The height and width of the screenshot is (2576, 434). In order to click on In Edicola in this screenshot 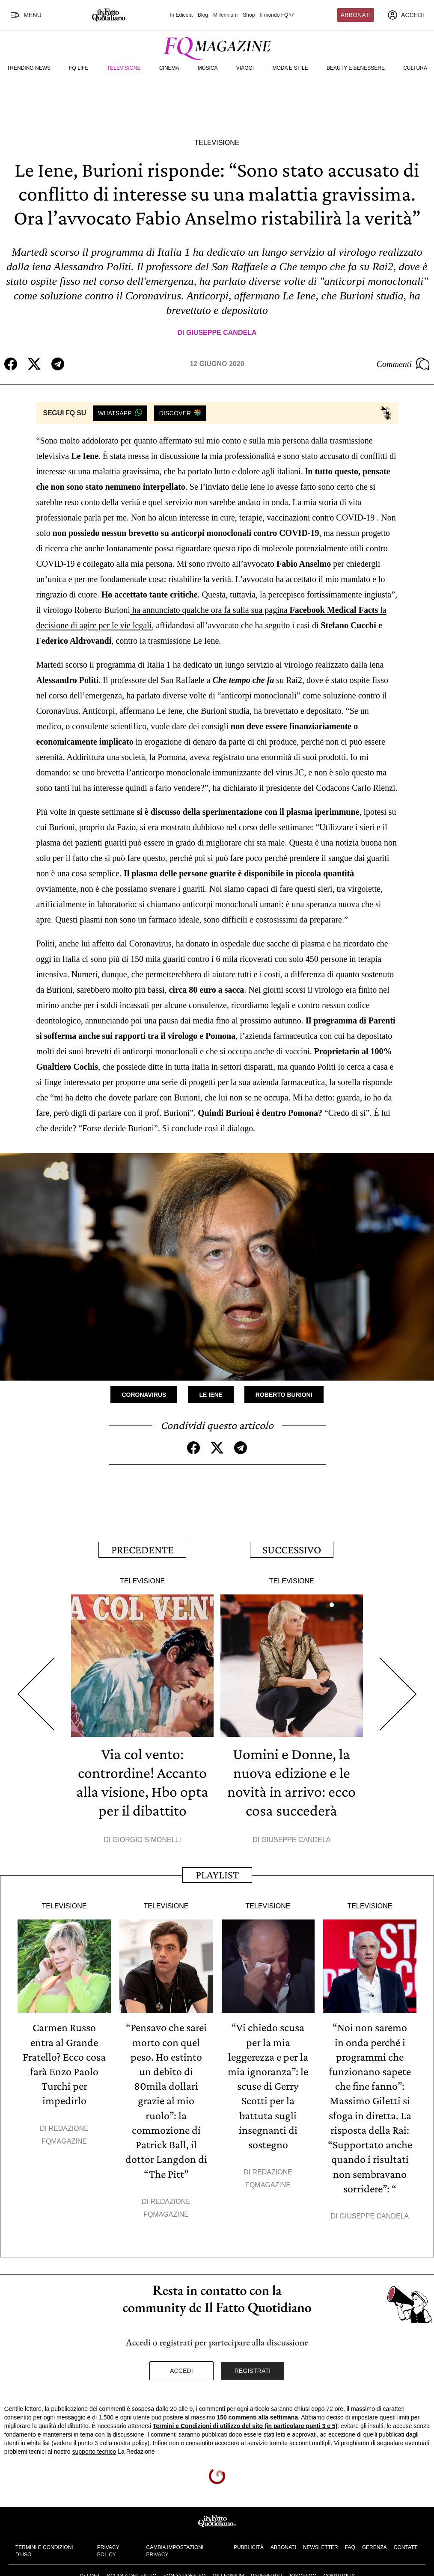, I will do `click(181, 15)`.